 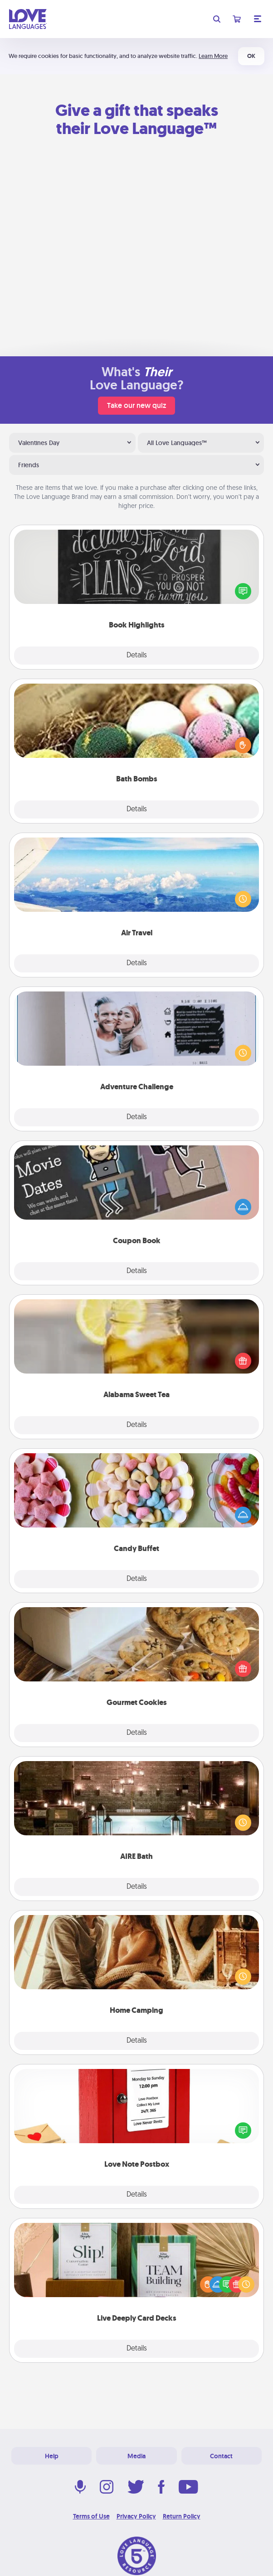 I want to click on Privacy Policy, so click(x=136, y=2516).